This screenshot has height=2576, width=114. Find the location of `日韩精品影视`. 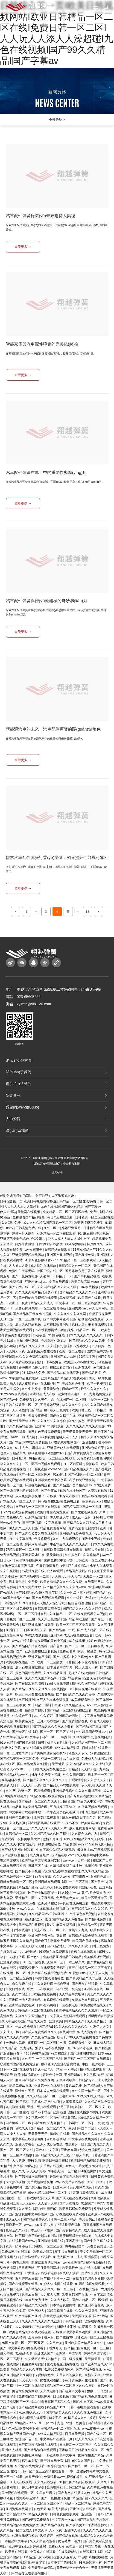

日韩精品影视 is located at coordinates (73, 2321).